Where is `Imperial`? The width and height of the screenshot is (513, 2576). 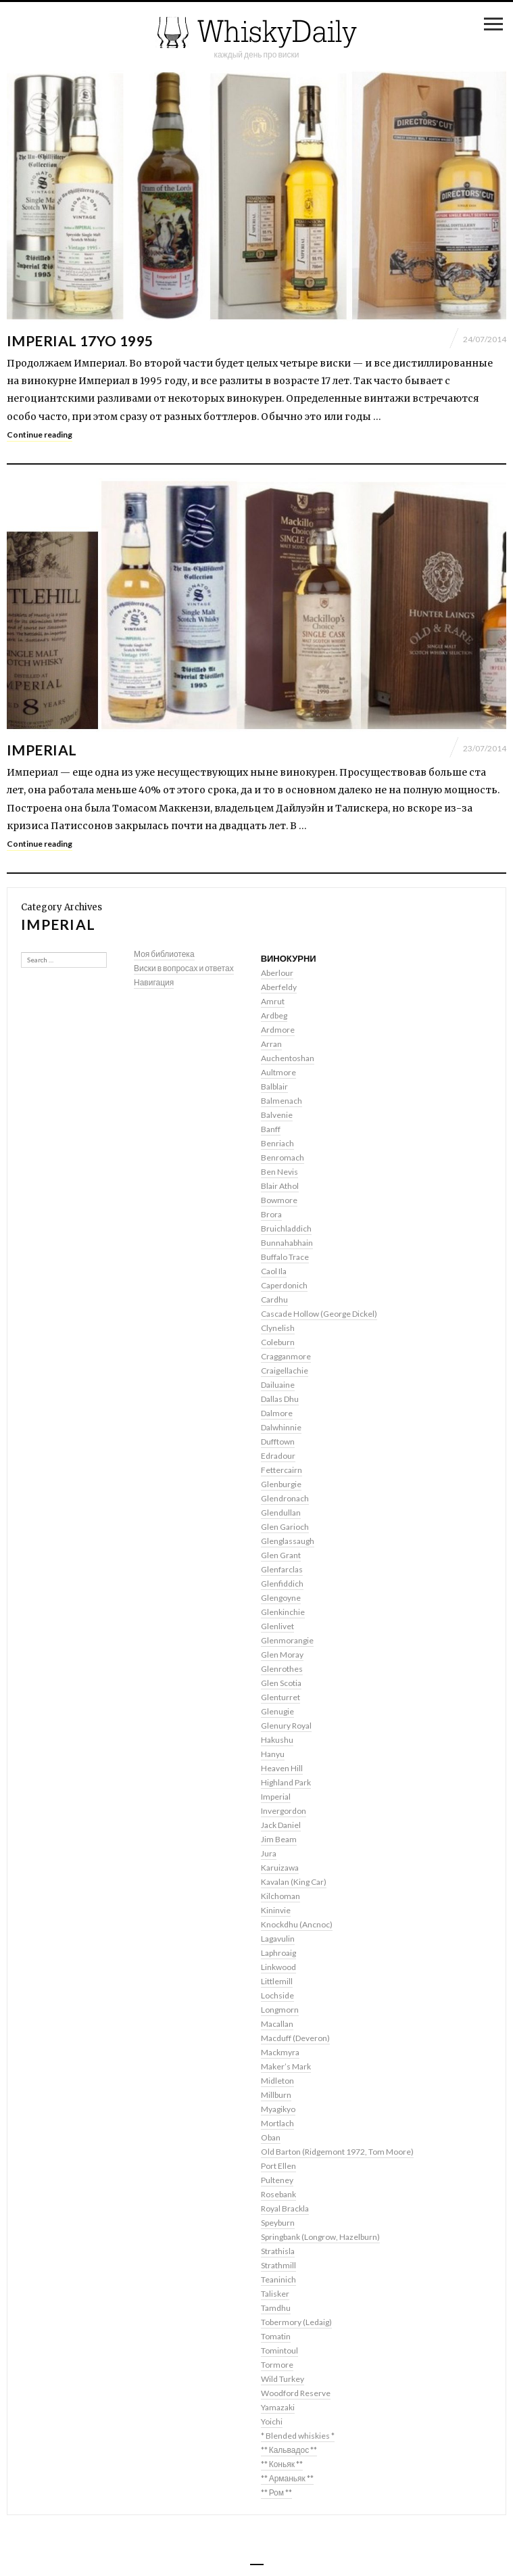
Imperial is located at coordinates (41, 749).